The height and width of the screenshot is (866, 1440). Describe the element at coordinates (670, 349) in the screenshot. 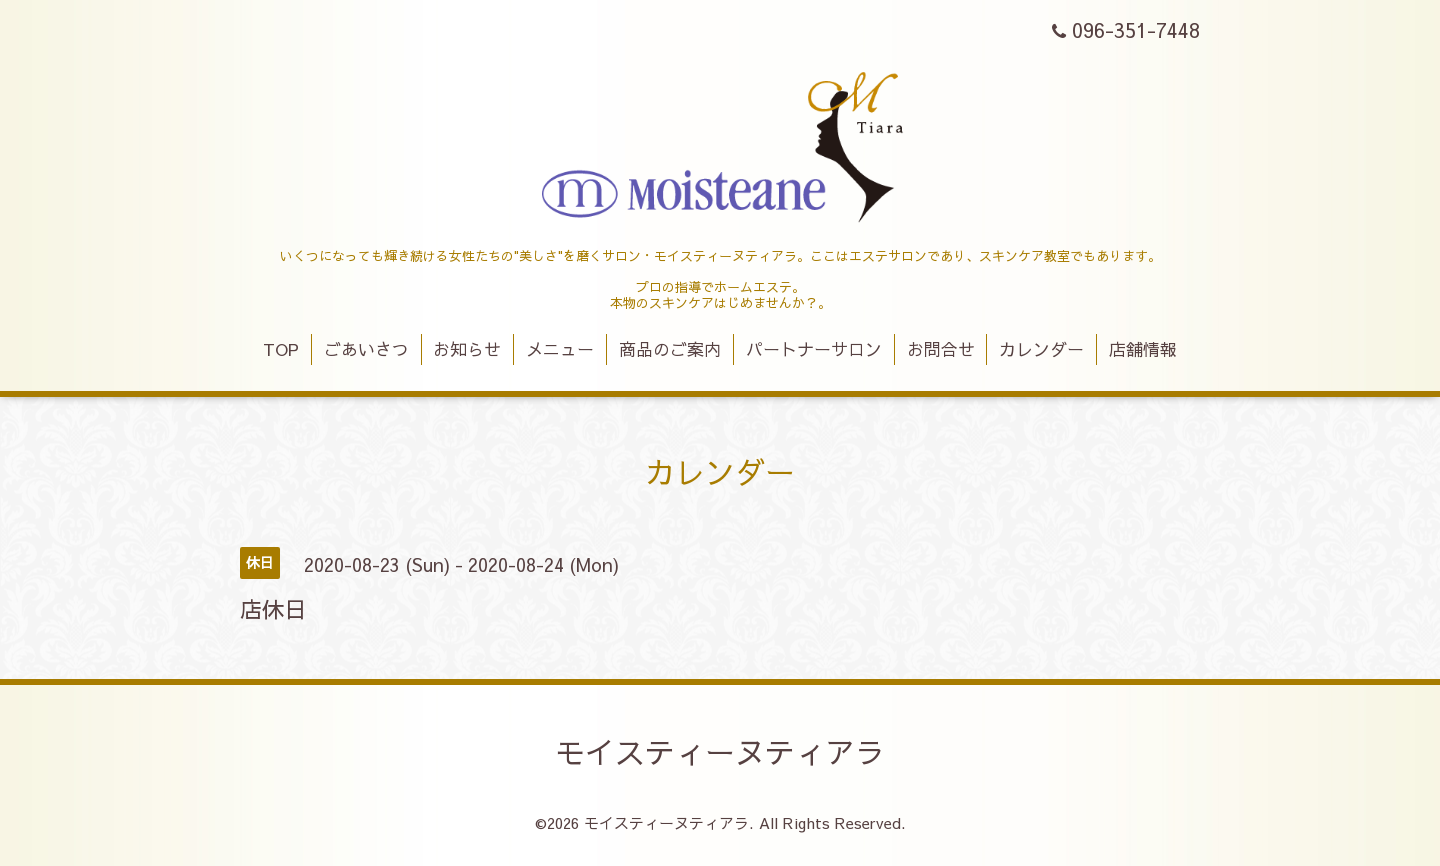

I see `商品のご案内` at that location.